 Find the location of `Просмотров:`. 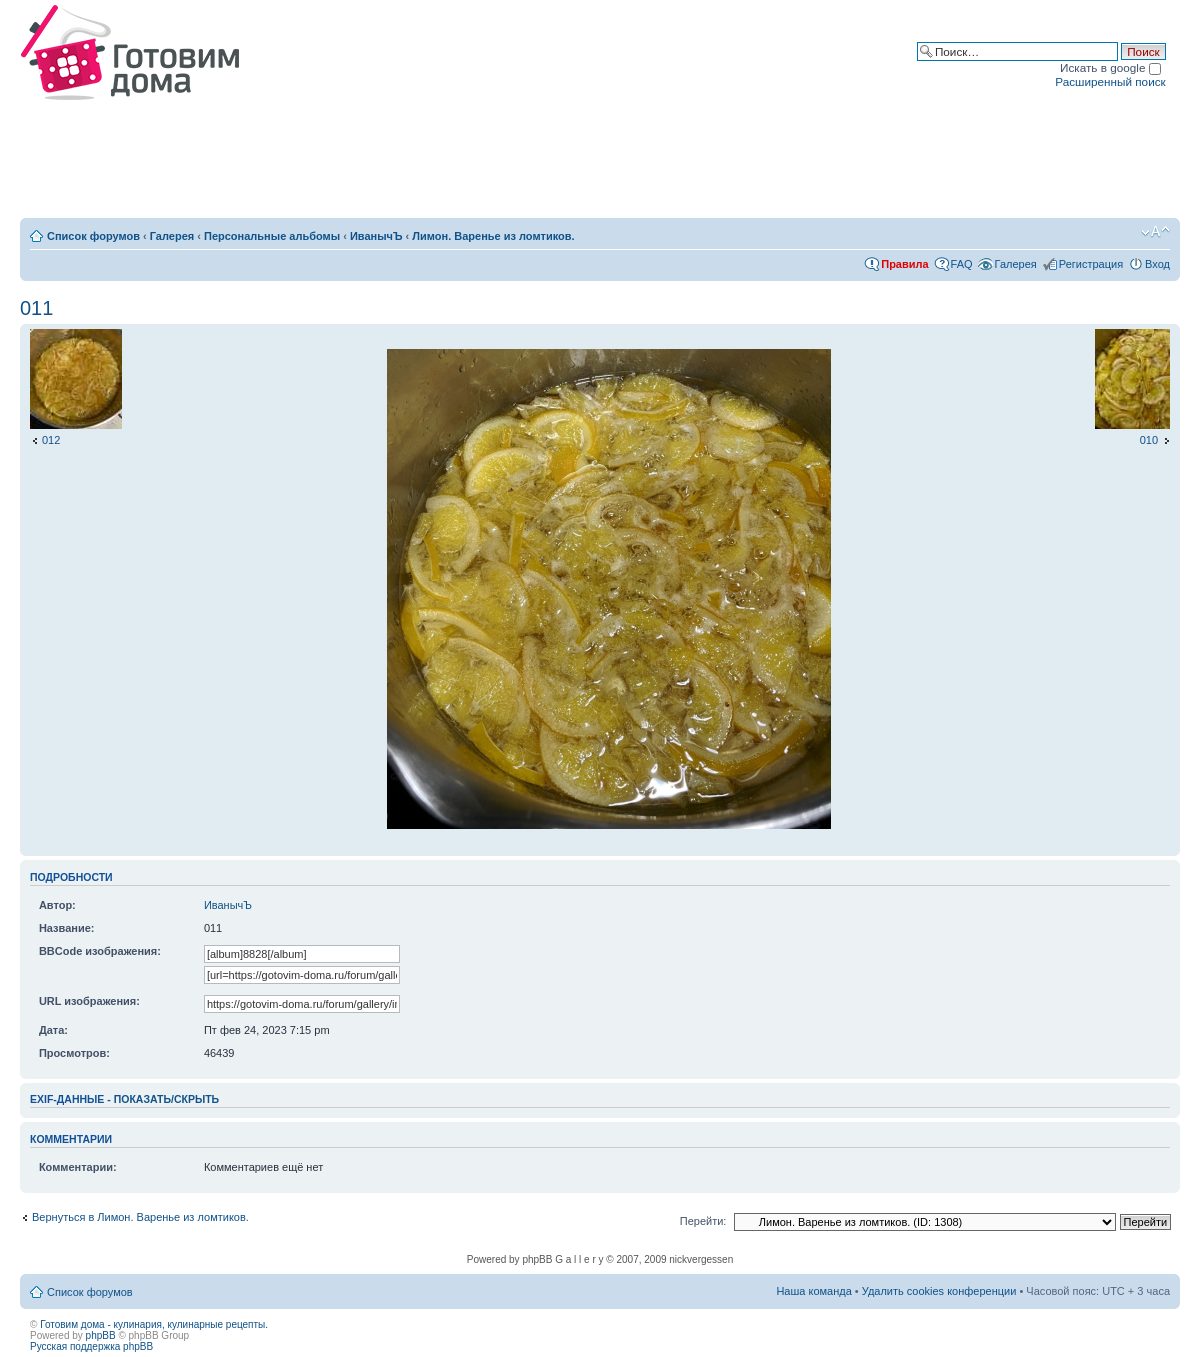

Просмотров: is located at coordinates (74, 1053).